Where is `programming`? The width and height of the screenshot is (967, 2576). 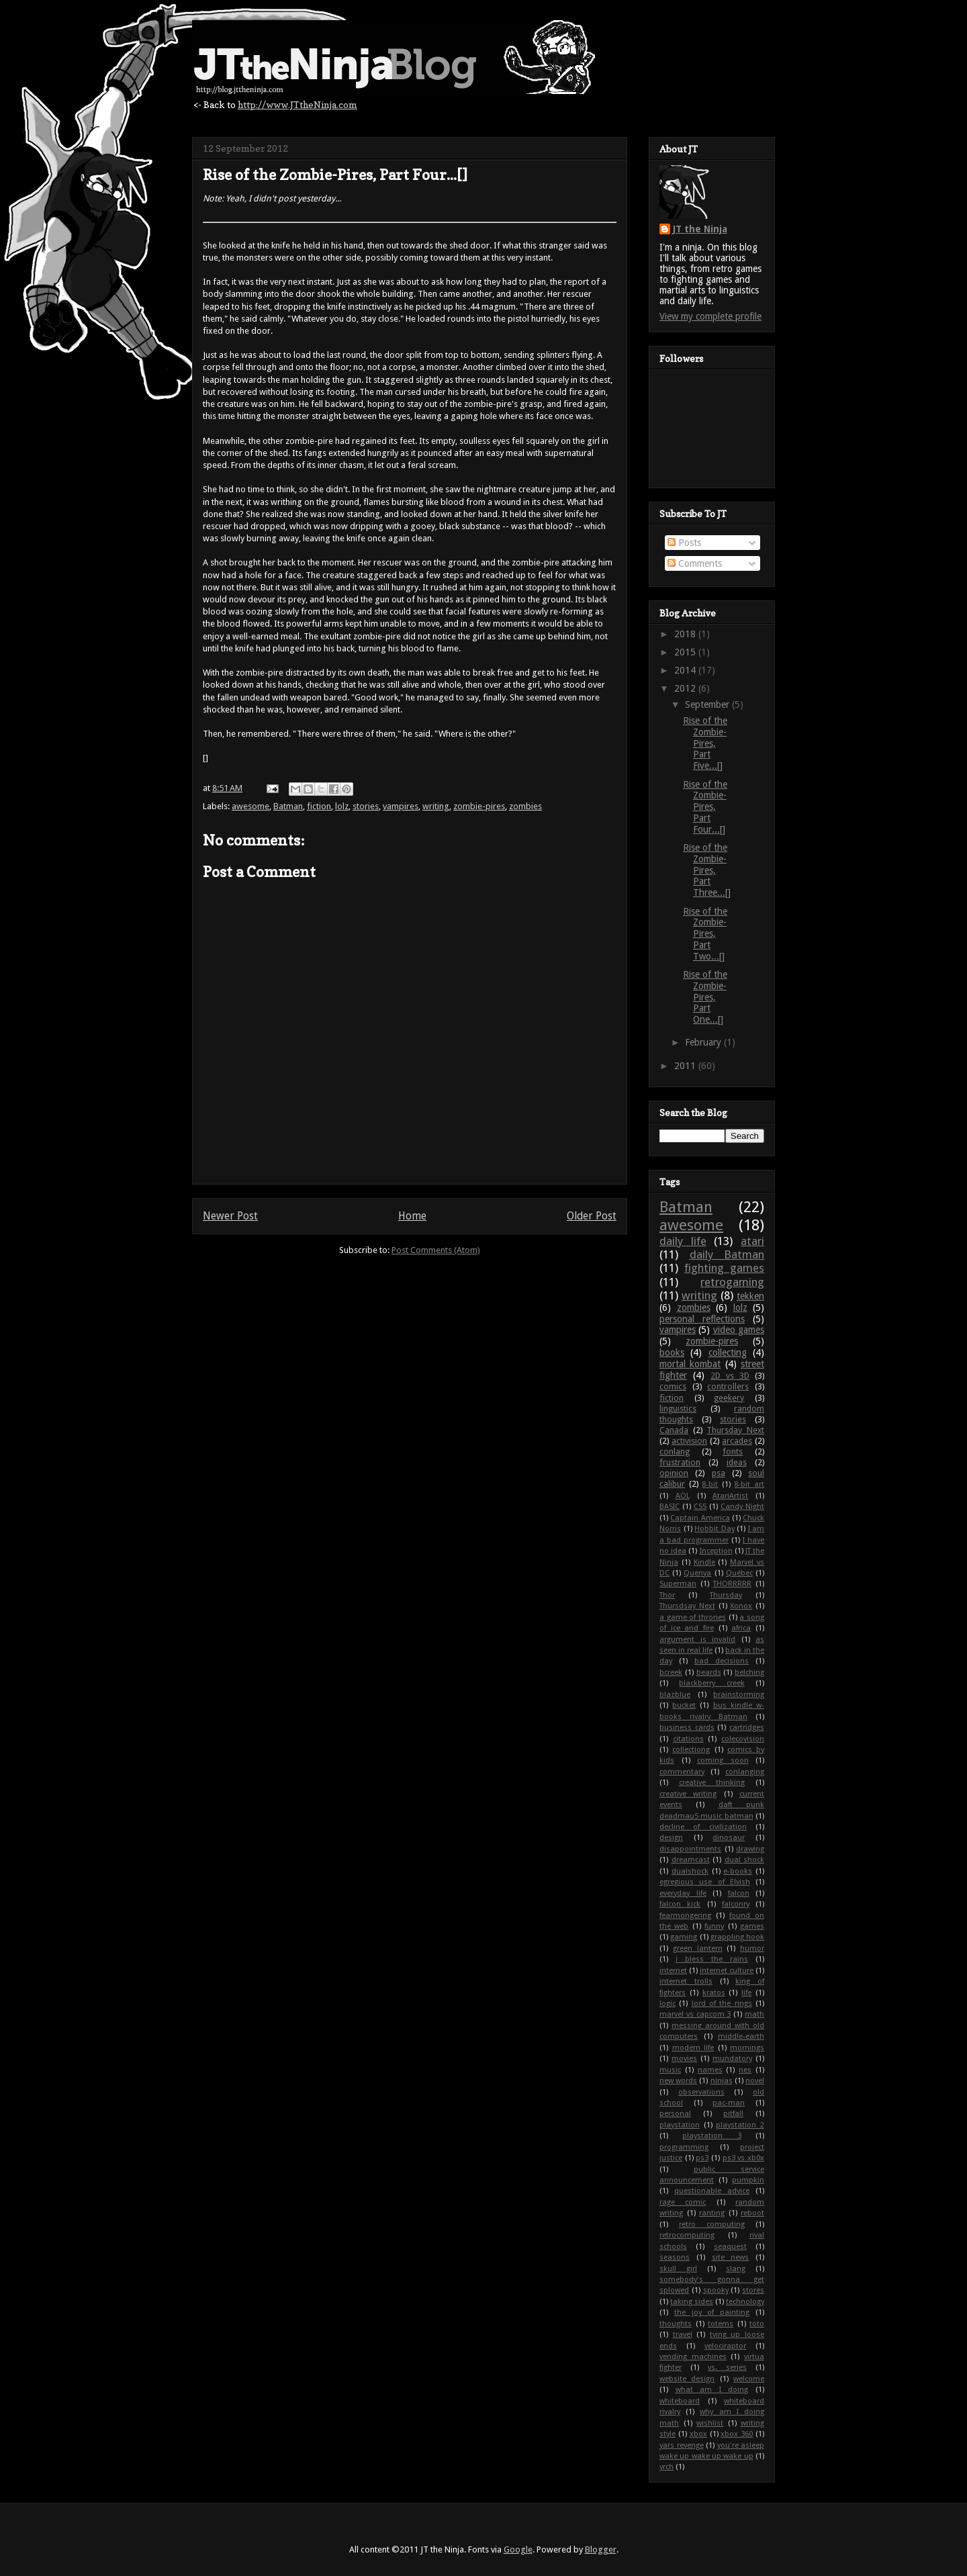 programming is located at coordinates (683, 2147).